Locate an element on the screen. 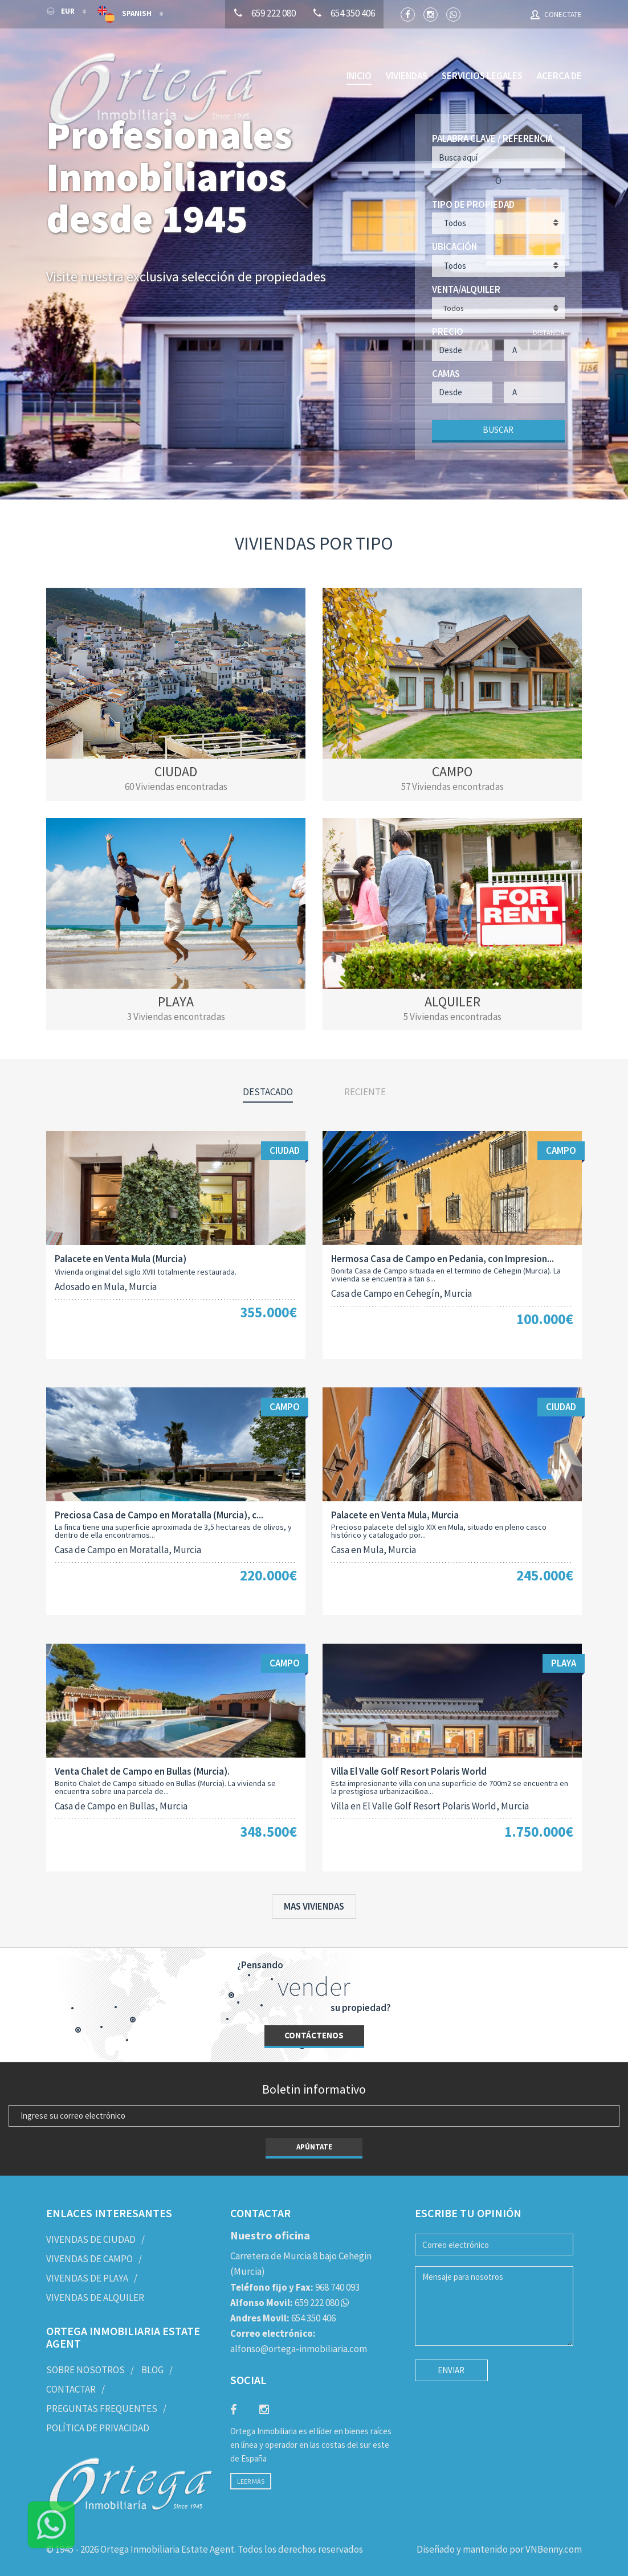 This screenshot has height=2576, width=628. Vivendas de Ciudad is located at coordinates (91, 2239).